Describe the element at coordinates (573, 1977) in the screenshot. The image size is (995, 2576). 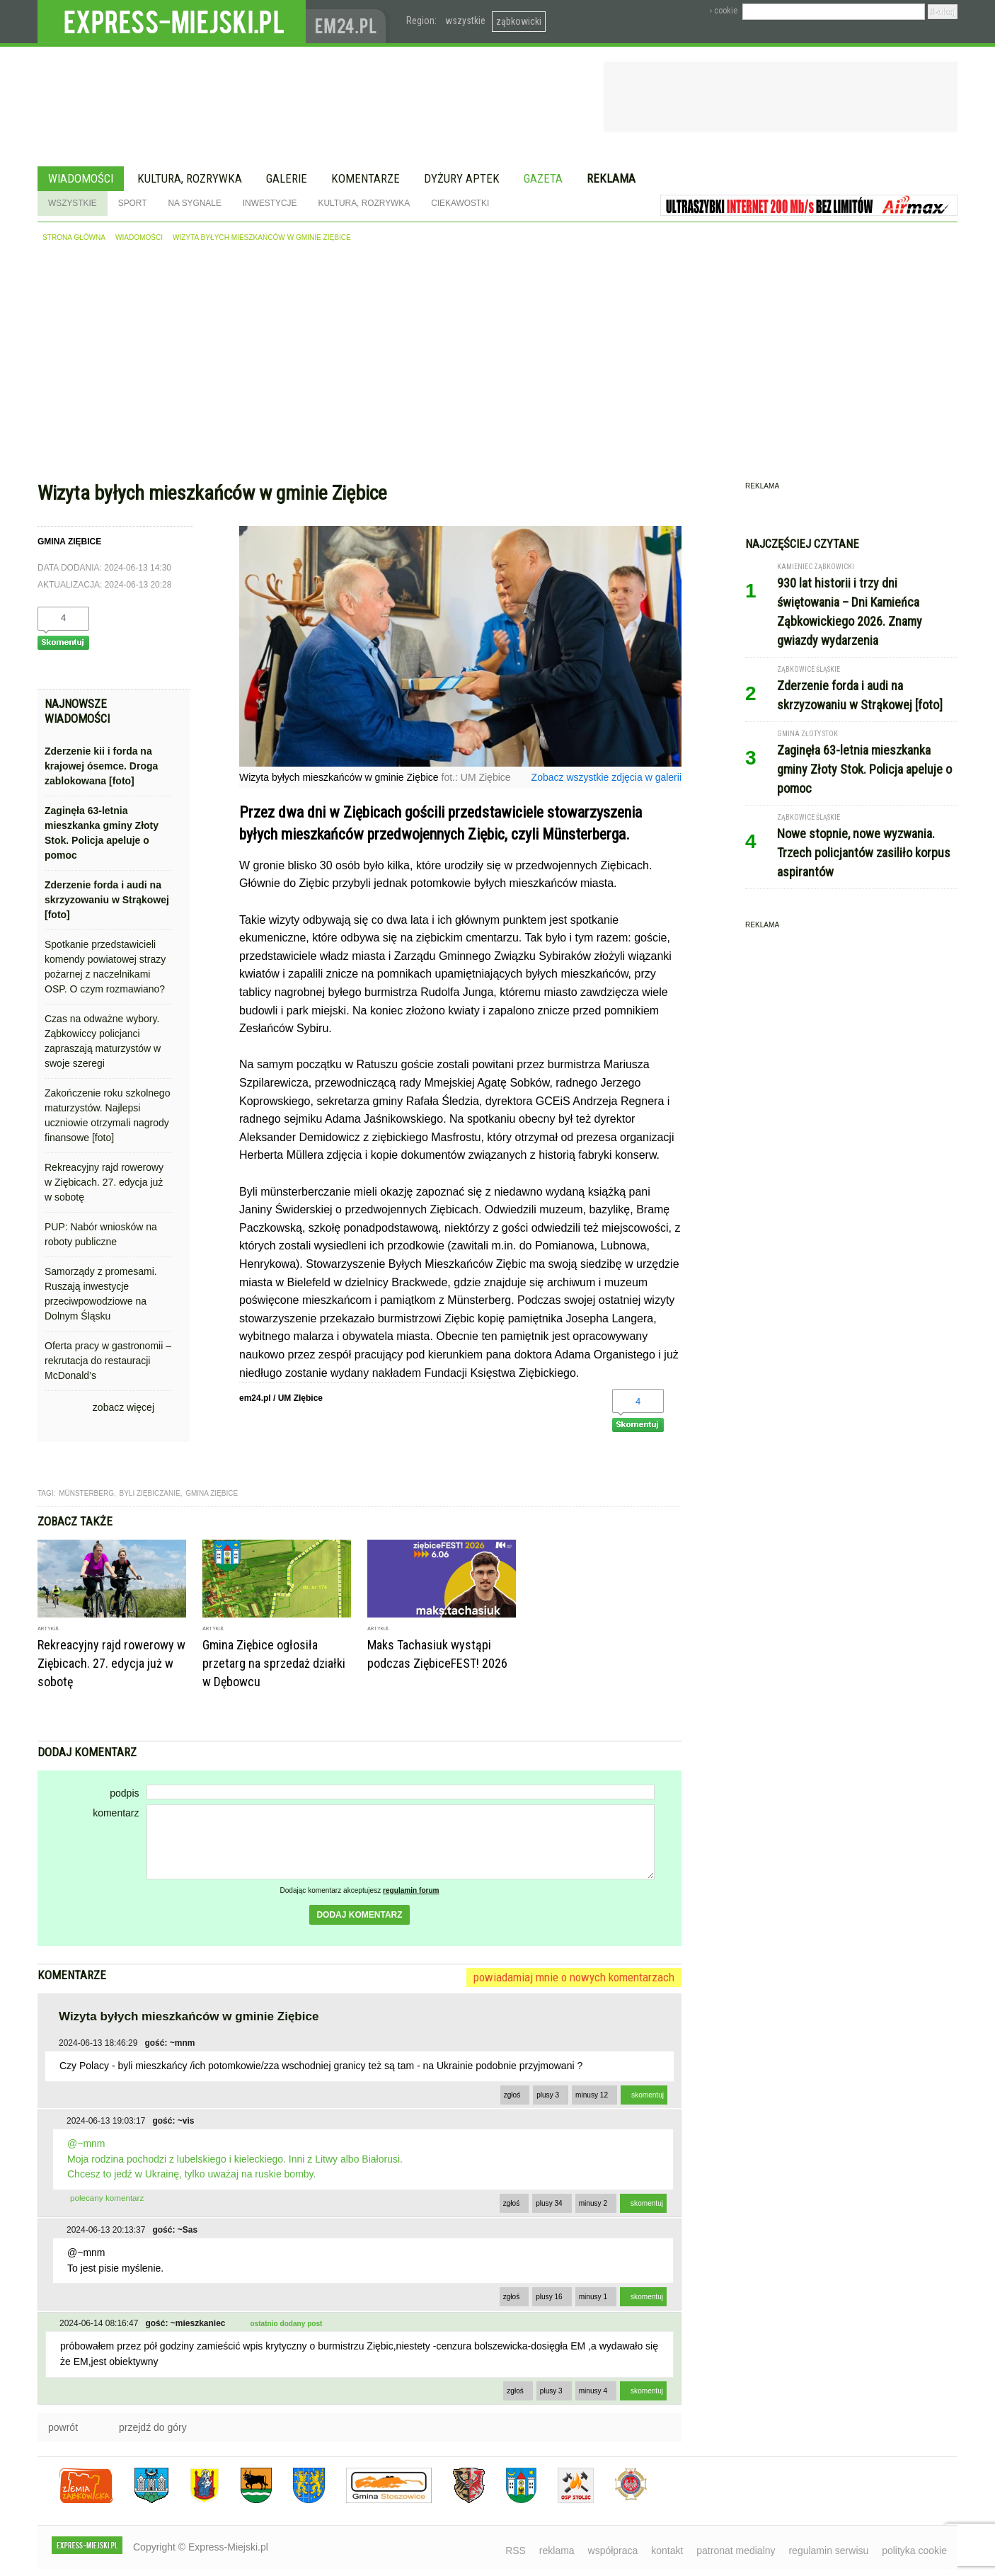
I see `powiadamiaj mnie o nowych komentarzach` at that location.